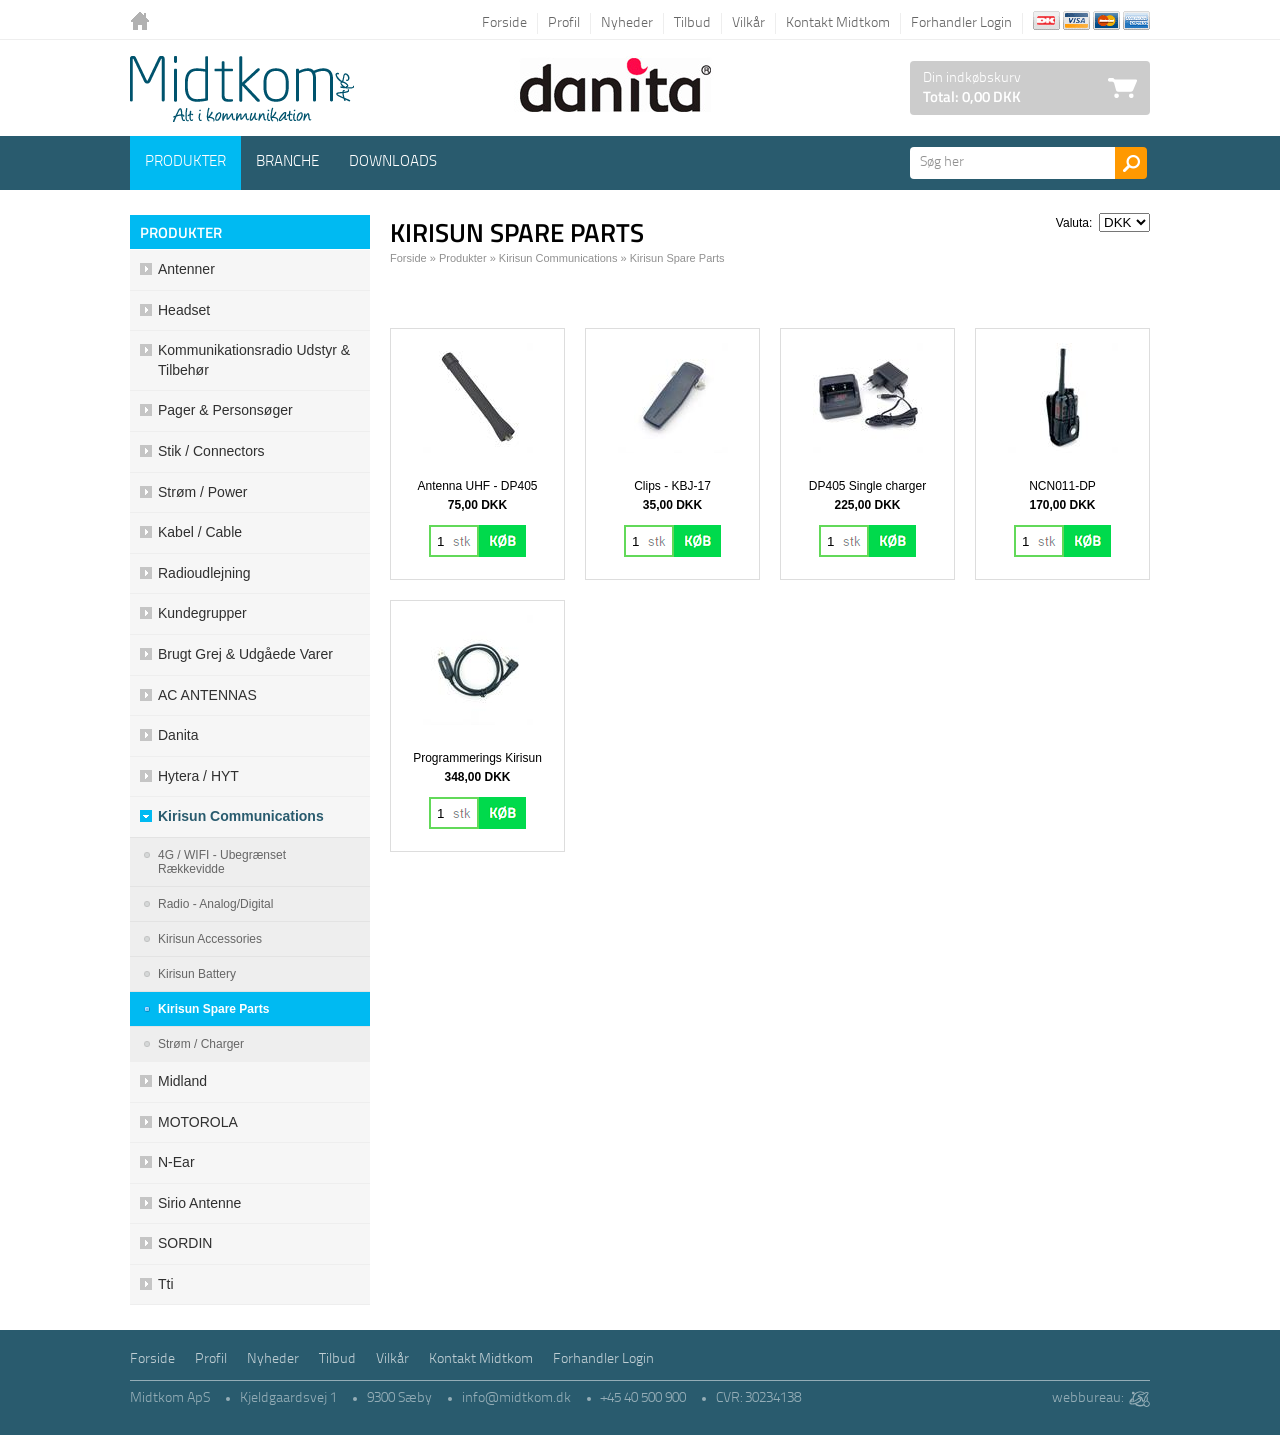 This screenshot has height=1435, width=1280. Describe the element at coordinates (215, 904) in the screenshot. I see `Radio - Analog/Digital` at that location.